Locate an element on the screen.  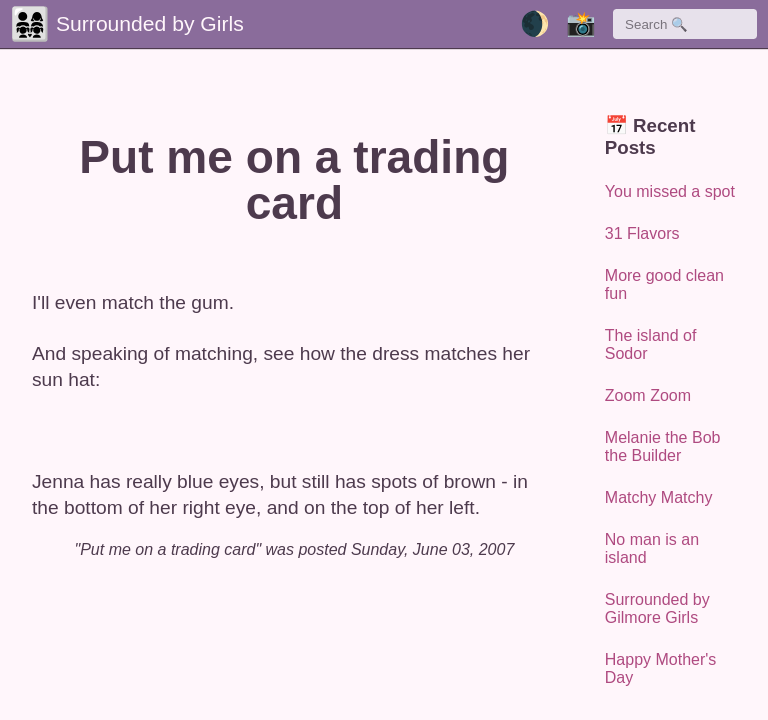
Surrounded by Gilmore Girls is located at coordinates (657, 608).